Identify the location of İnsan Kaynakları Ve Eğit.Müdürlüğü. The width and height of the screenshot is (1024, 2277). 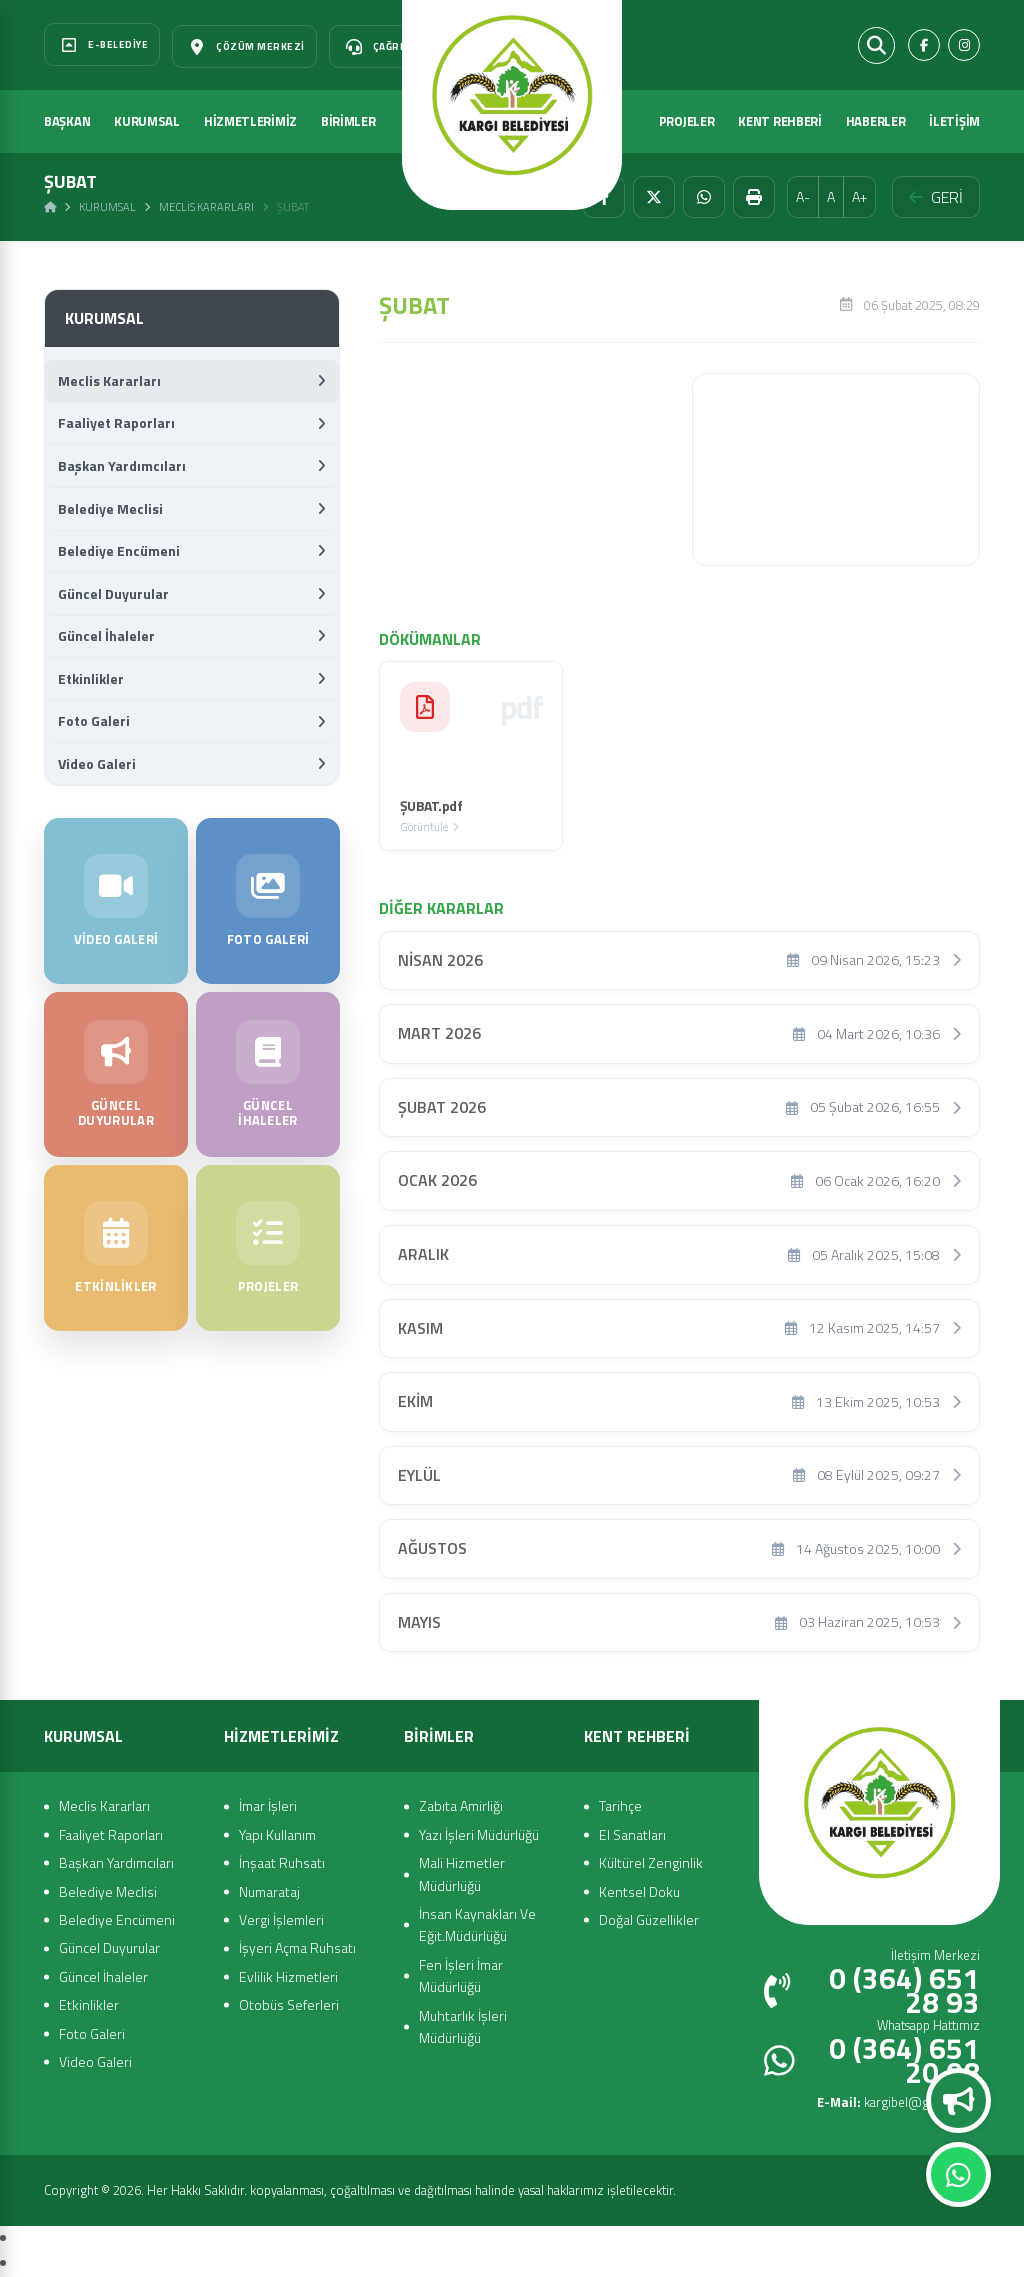
(477, 1924).